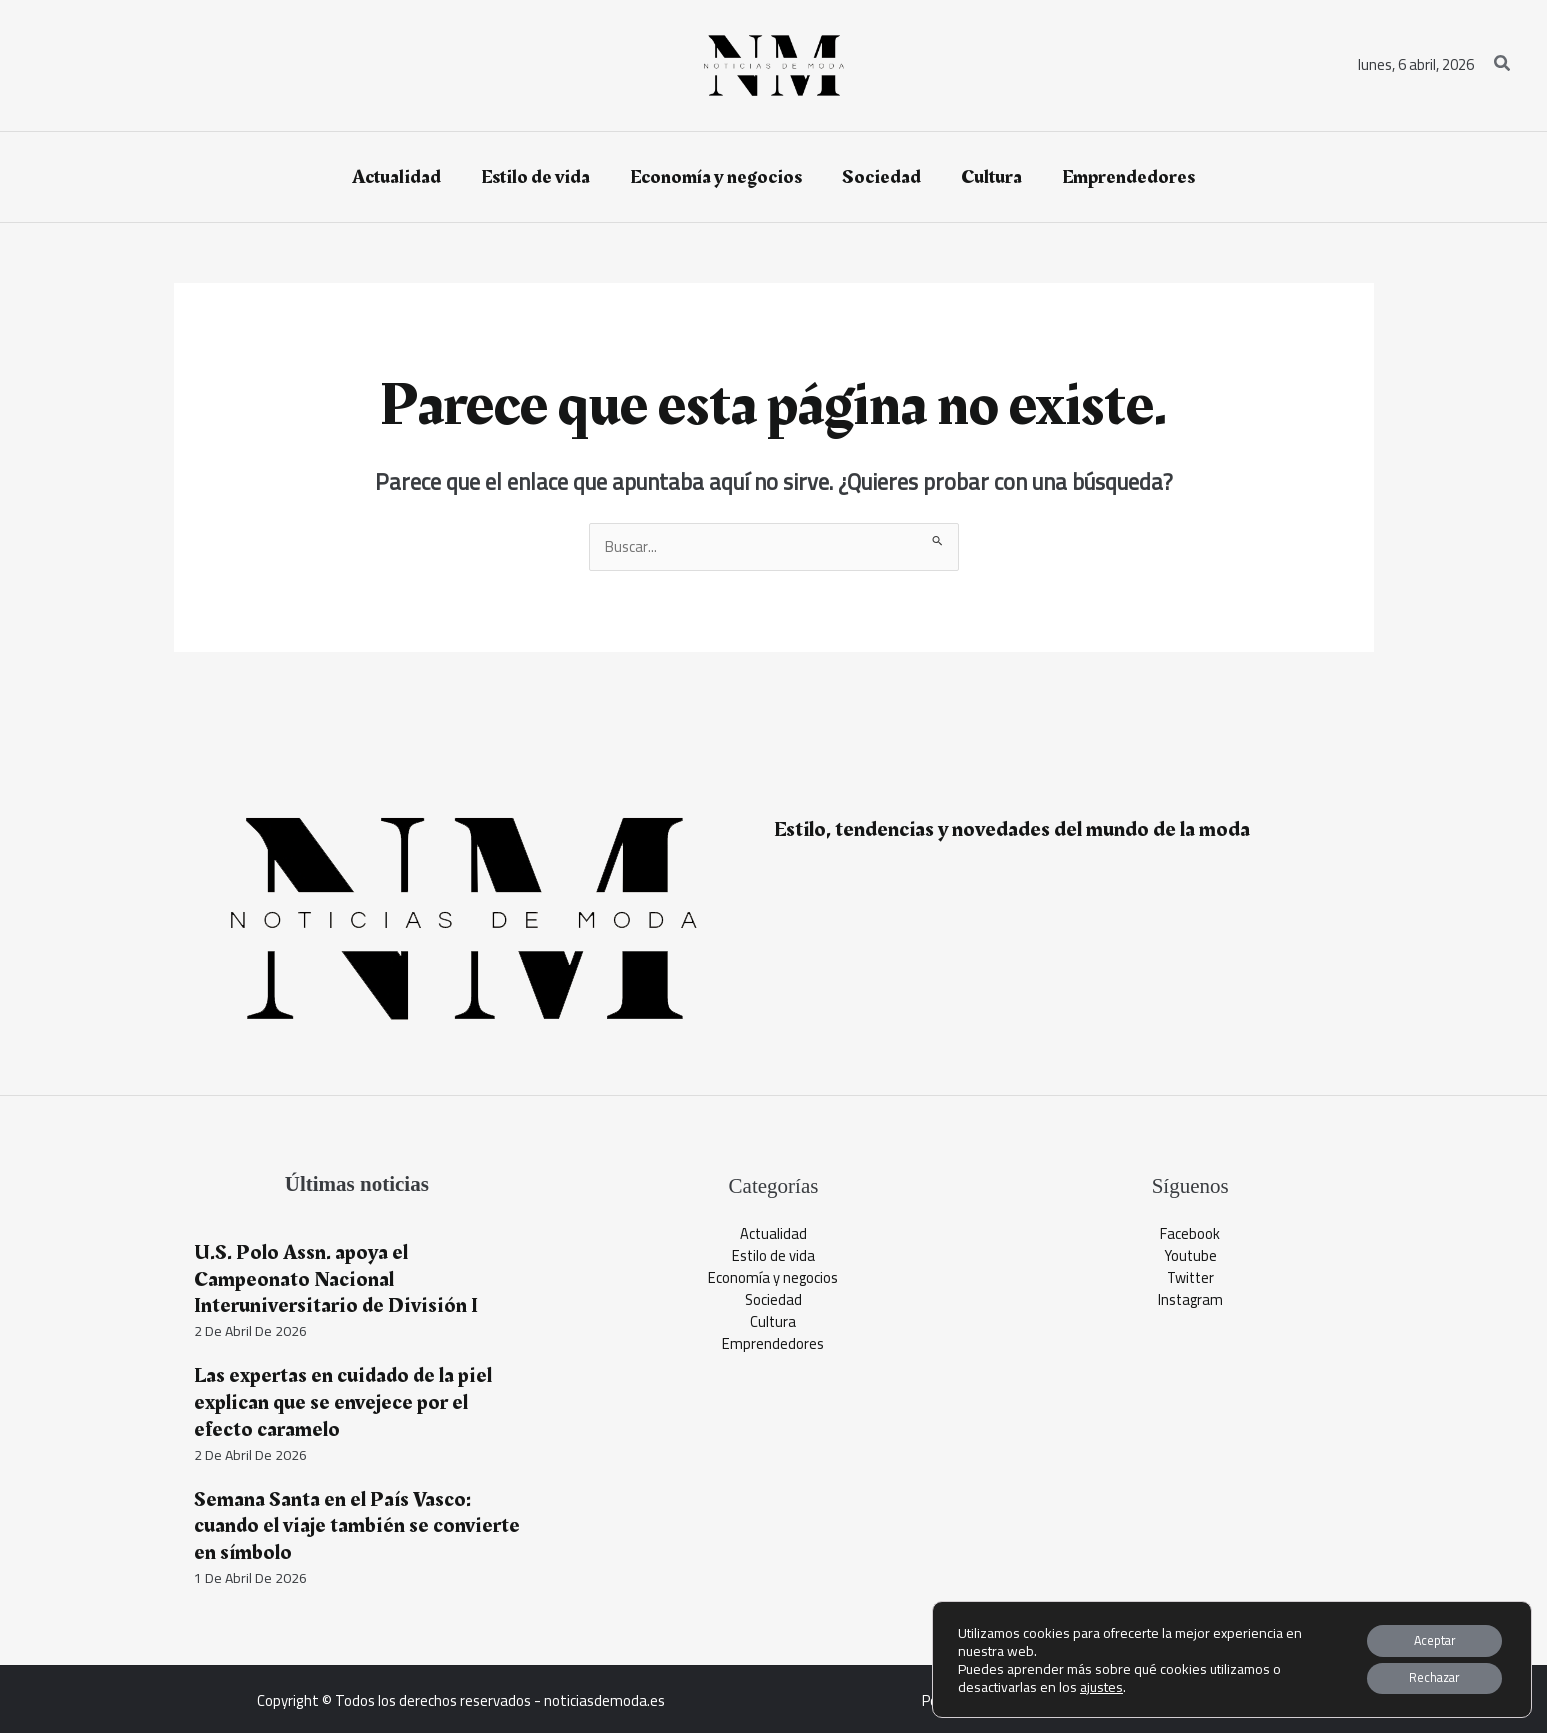 This screenshot has height=1733, width=1547. Describe the element at coordinates (333, 1279) in the screenshot. I see `U.S. Polo Assn. apoya el Campeonato Nacional Interuniversitario de División I` at that location.